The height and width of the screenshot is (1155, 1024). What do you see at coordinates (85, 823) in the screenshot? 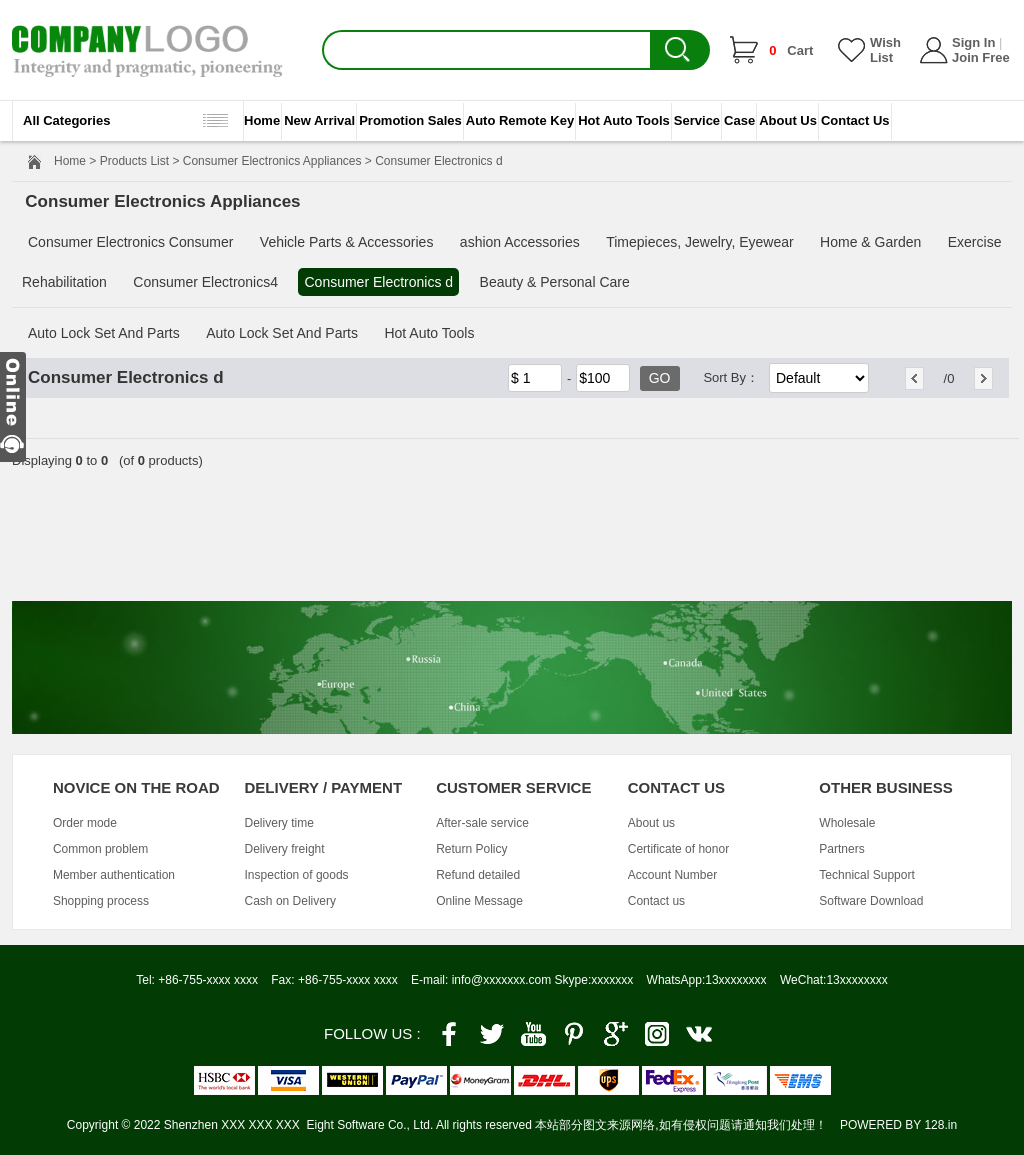
I see `Order mode` at bounding box center [85, 823].